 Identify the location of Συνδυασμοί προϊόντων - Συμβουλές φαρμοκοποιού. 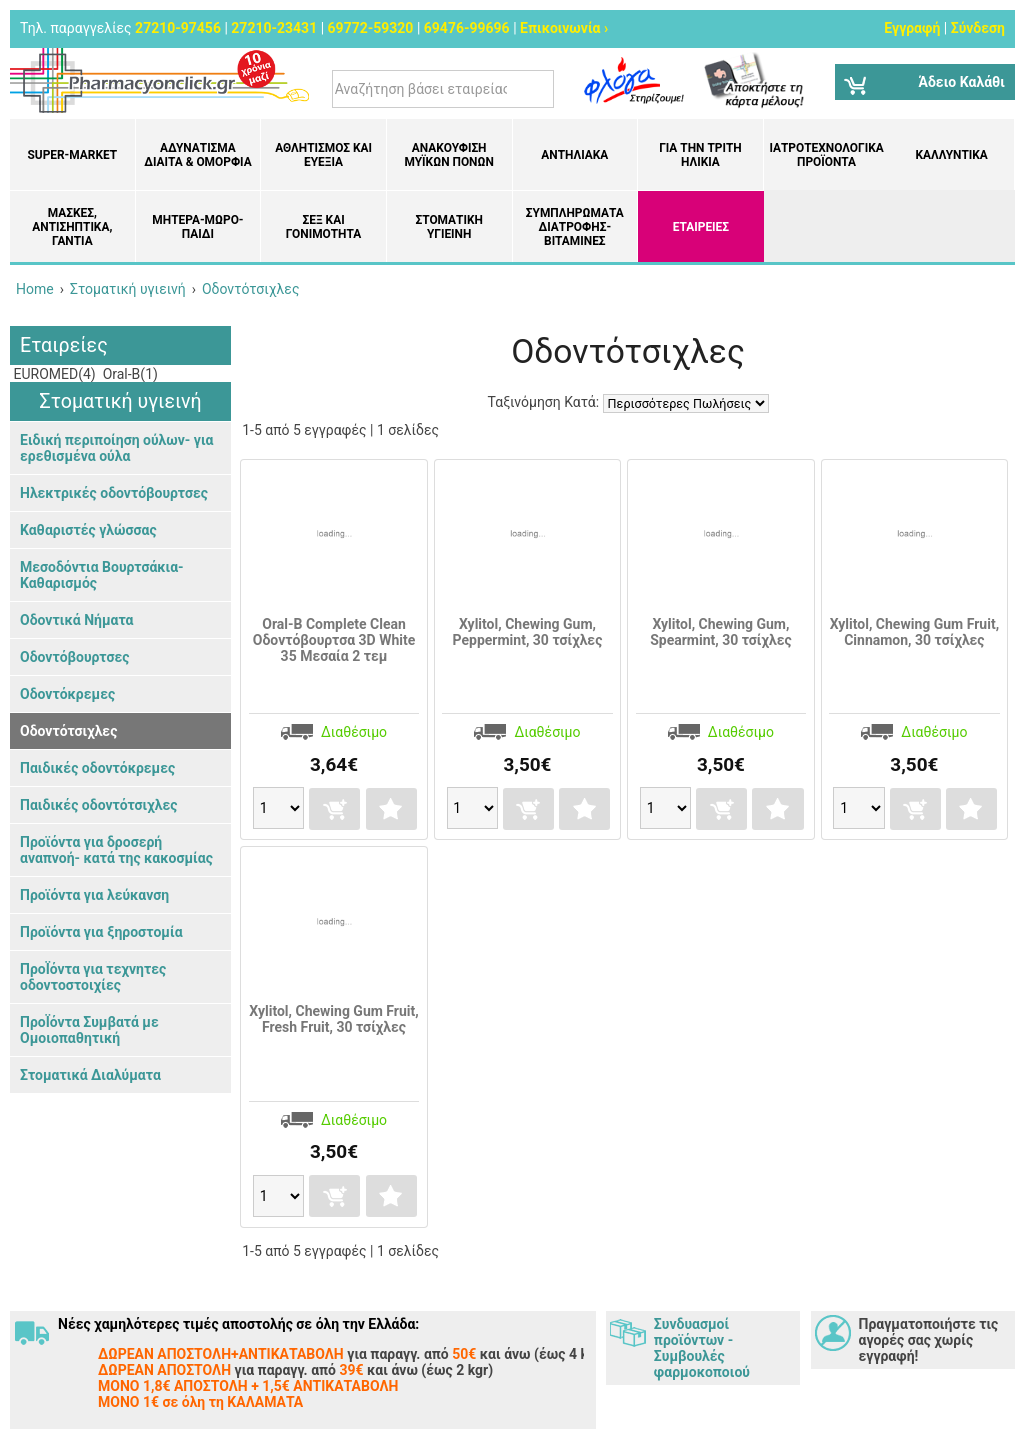
(702, 1348).